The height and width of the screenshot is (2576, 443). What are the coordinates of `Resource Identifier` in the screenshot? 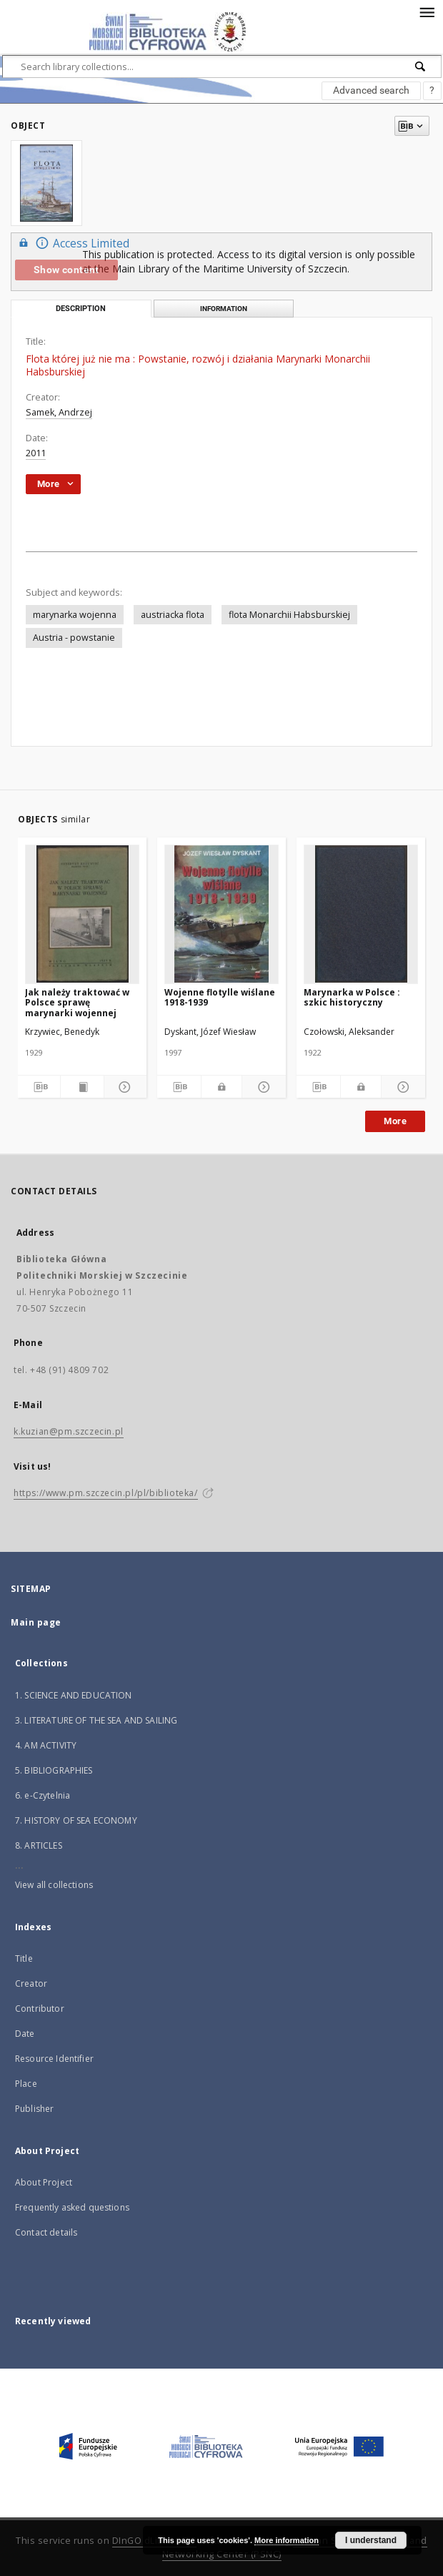 It's located at (54, 2059).